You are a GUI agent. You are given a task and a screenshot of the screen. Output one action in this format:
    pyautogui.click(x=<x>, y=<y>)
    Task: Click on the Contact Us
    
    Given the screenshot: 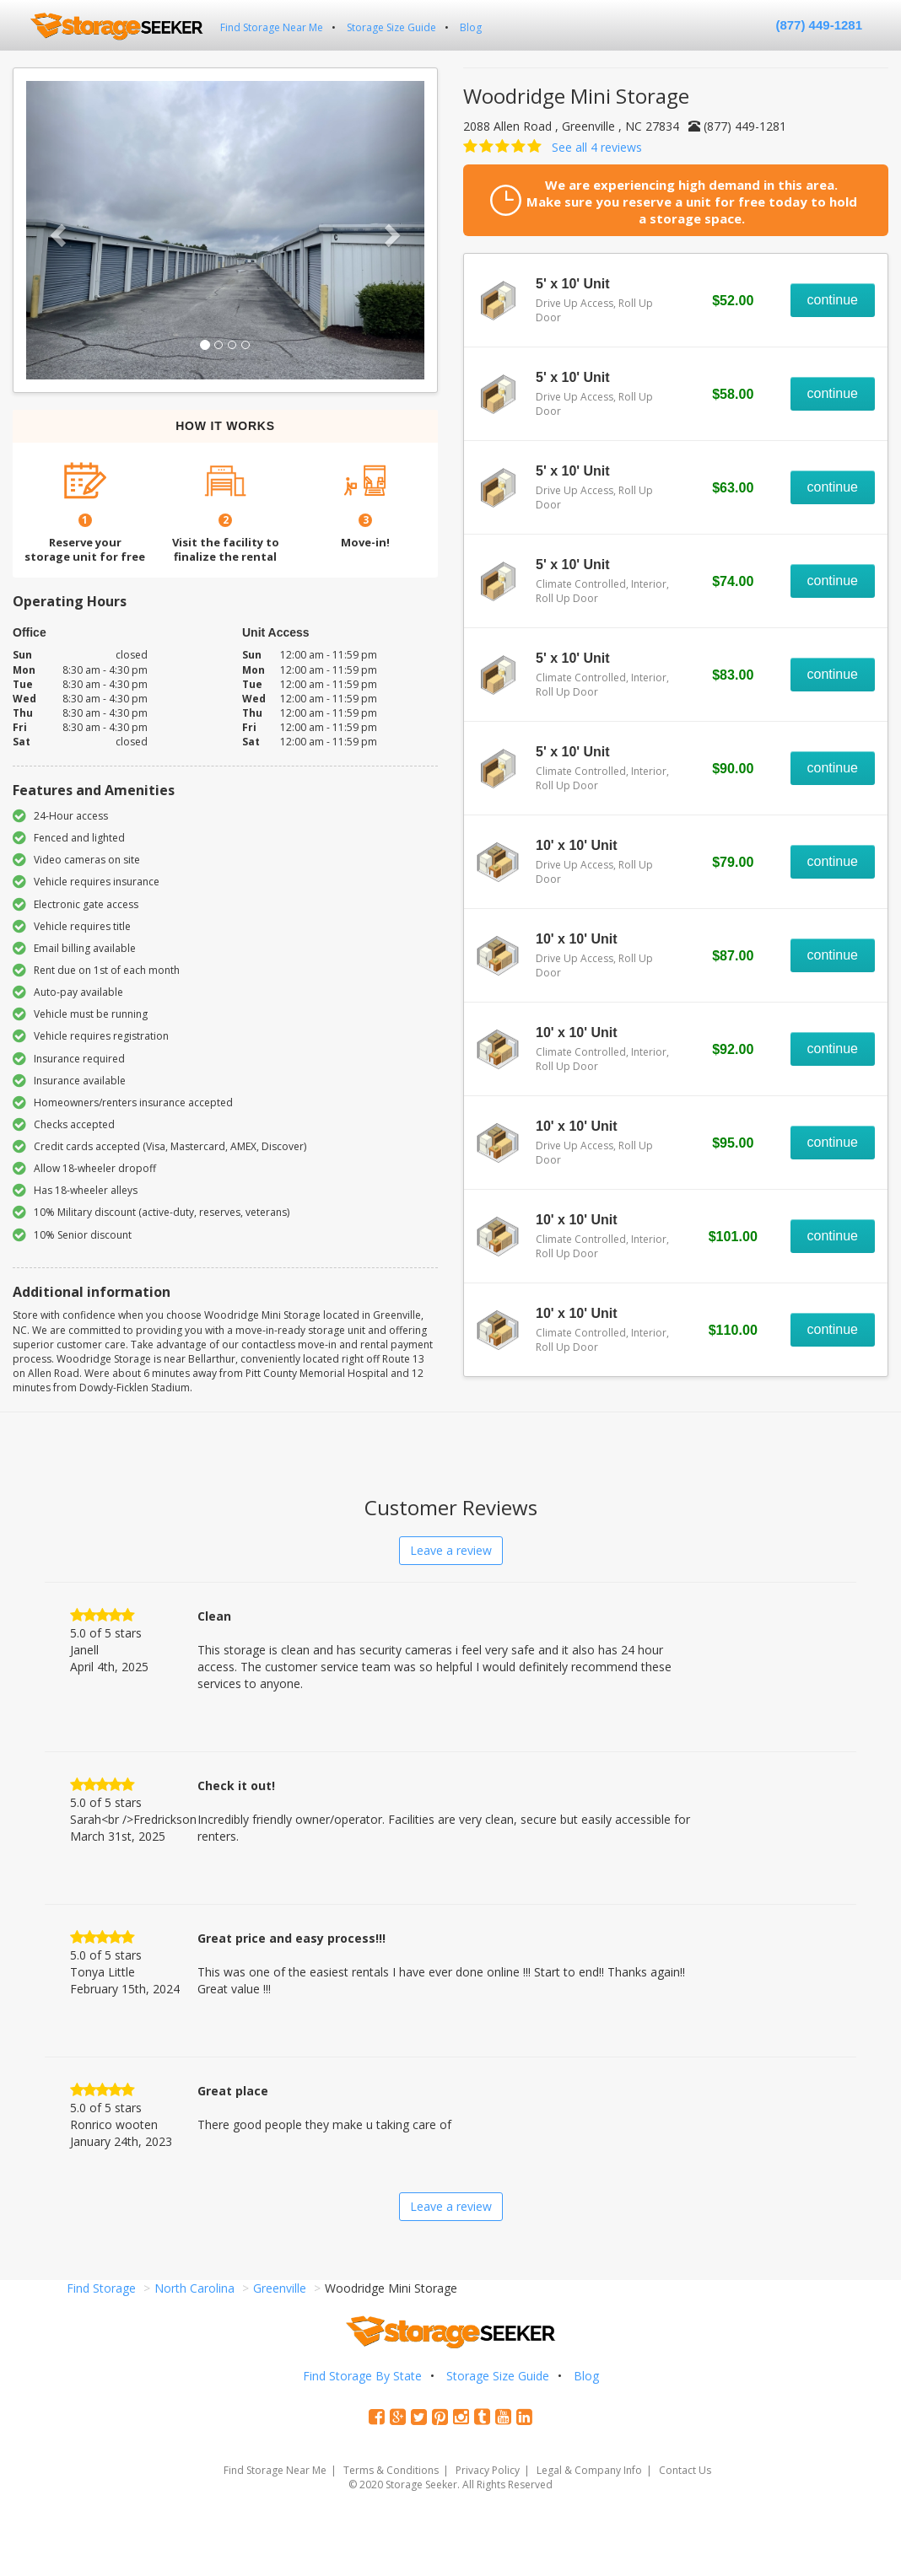 What is the action you would take?
    pyautogui.click(x=685, y=2470)
    